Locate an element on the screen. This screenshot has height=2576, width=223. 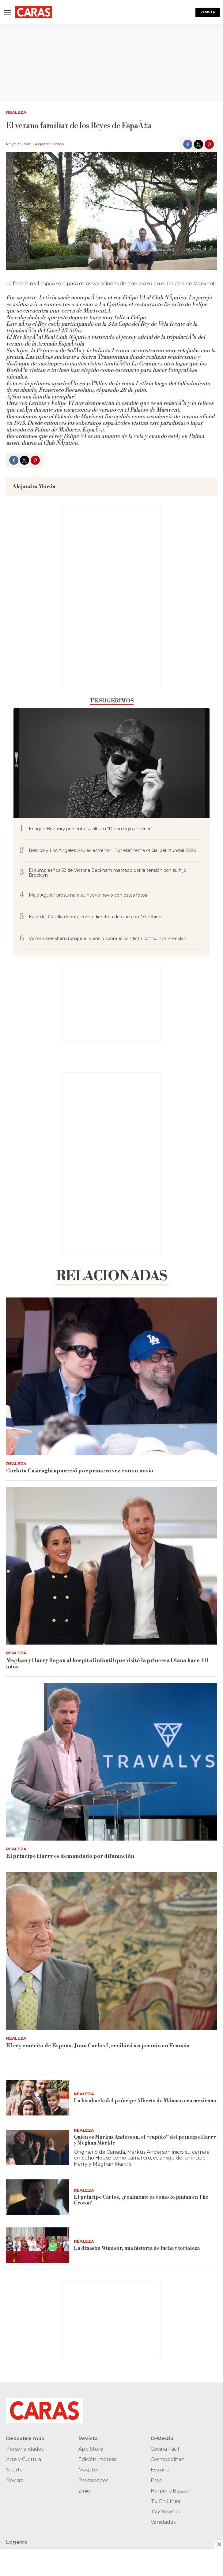
[Quién es Markus Anderson, el “cupido” del príncipe Harry y Meghan Markle] is located at coordinates (37, 2147).